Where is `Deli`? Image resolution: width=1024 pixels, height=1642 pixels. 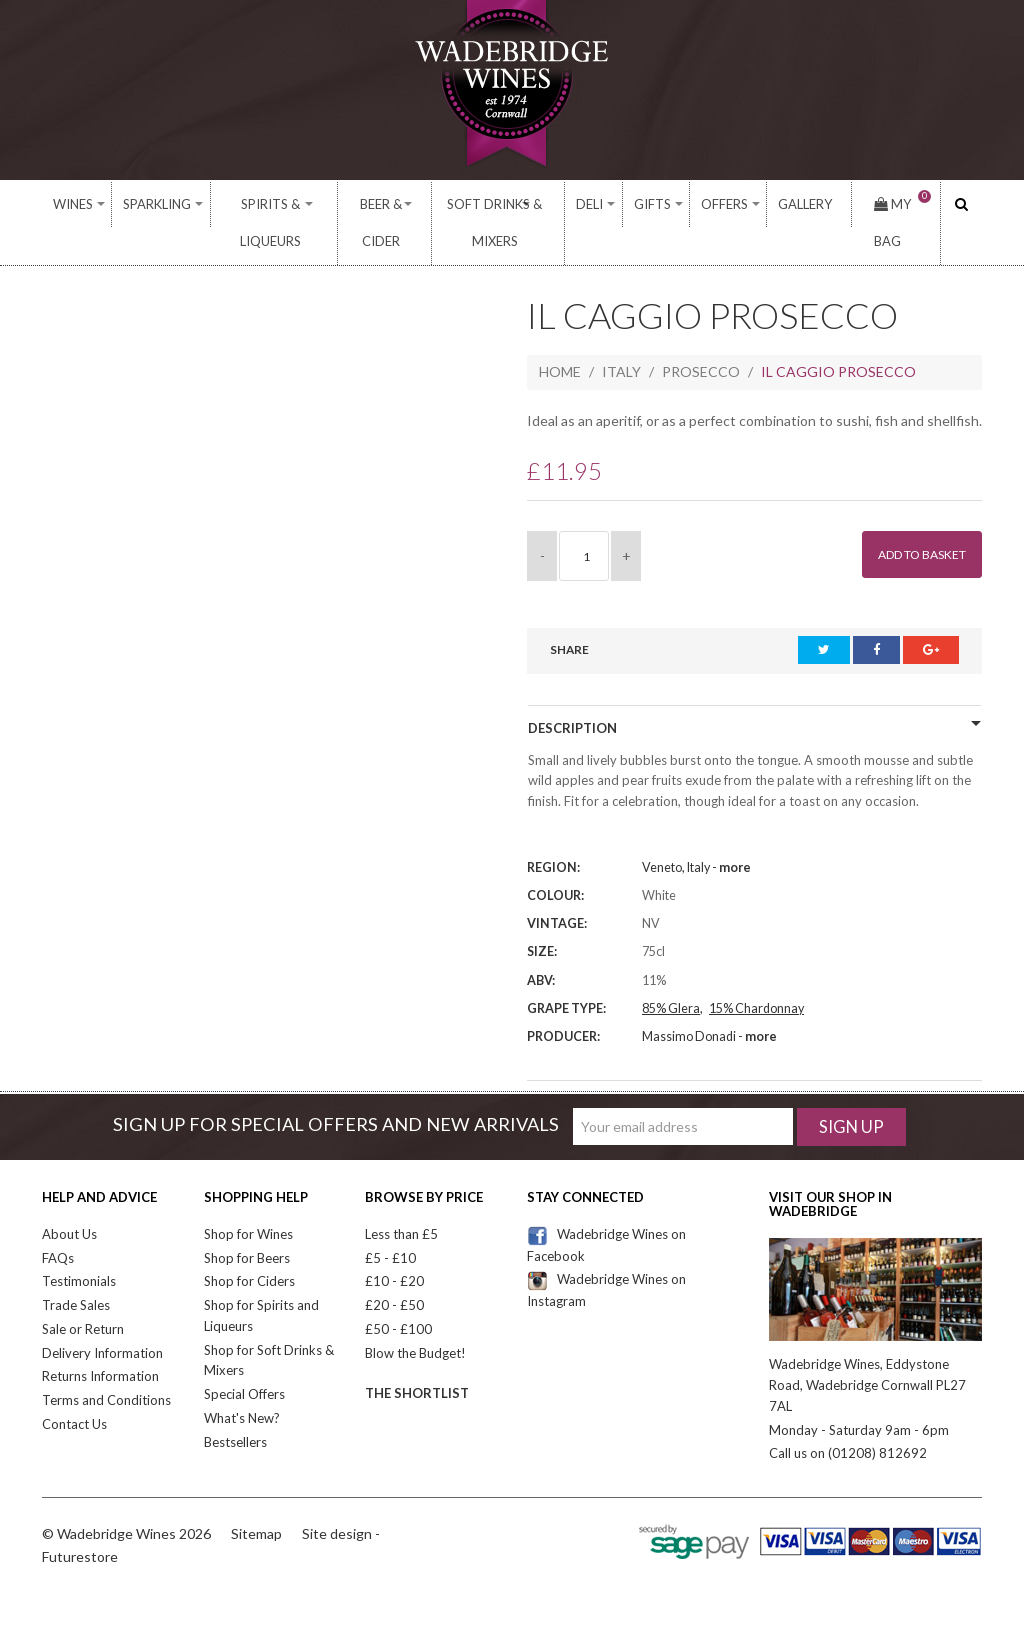 Deli is located at coordinates (623, 204).